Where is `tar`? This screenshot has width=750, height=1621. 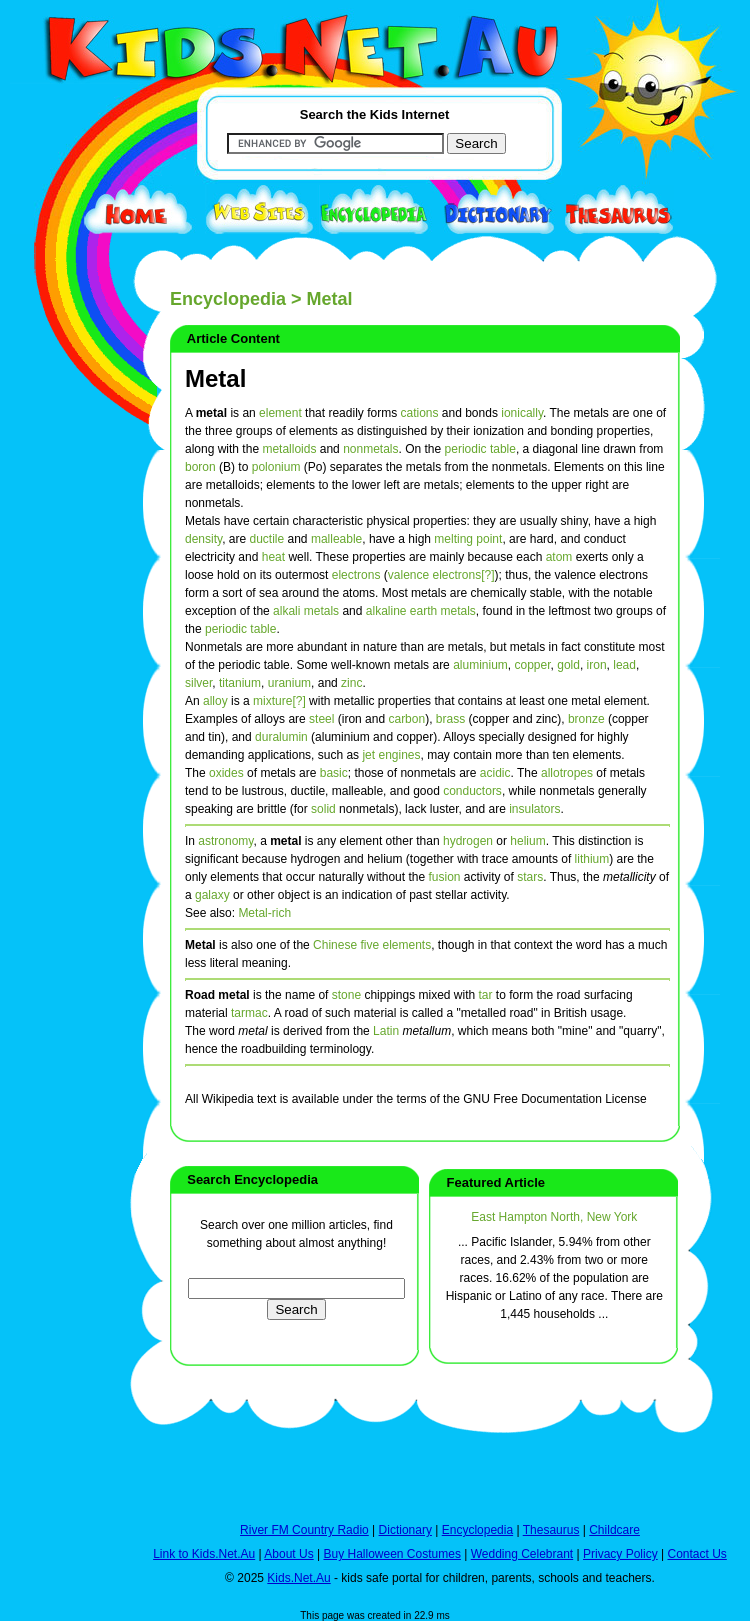
tar is located at coordinates (485, 995).